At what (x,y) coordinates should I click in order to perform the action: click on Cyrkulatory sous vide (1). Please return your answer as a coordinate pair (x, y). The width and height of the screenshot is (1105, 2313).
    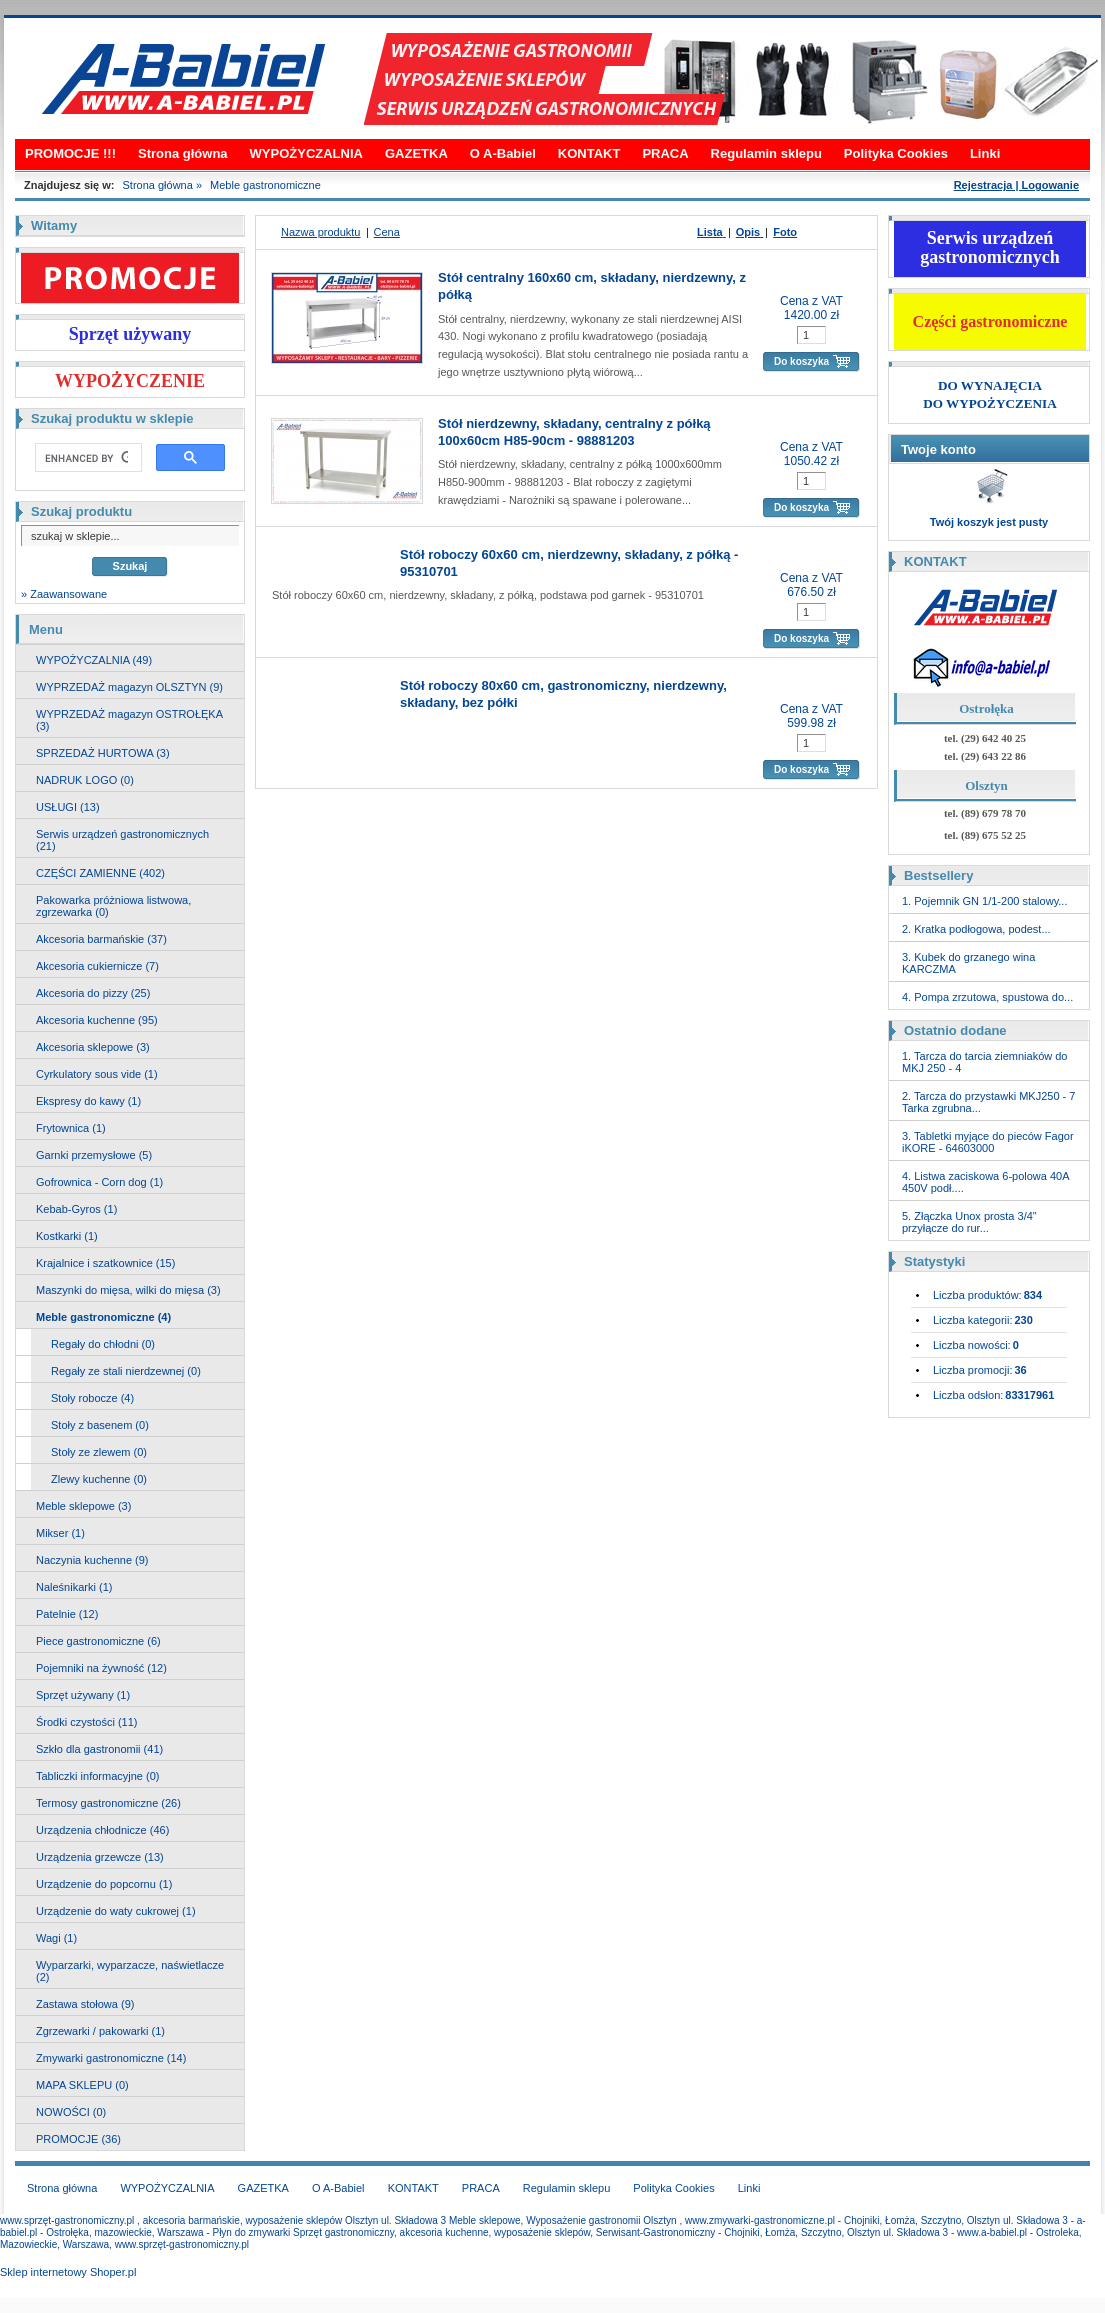
    Looking at the image, I should click on (97, 1074).